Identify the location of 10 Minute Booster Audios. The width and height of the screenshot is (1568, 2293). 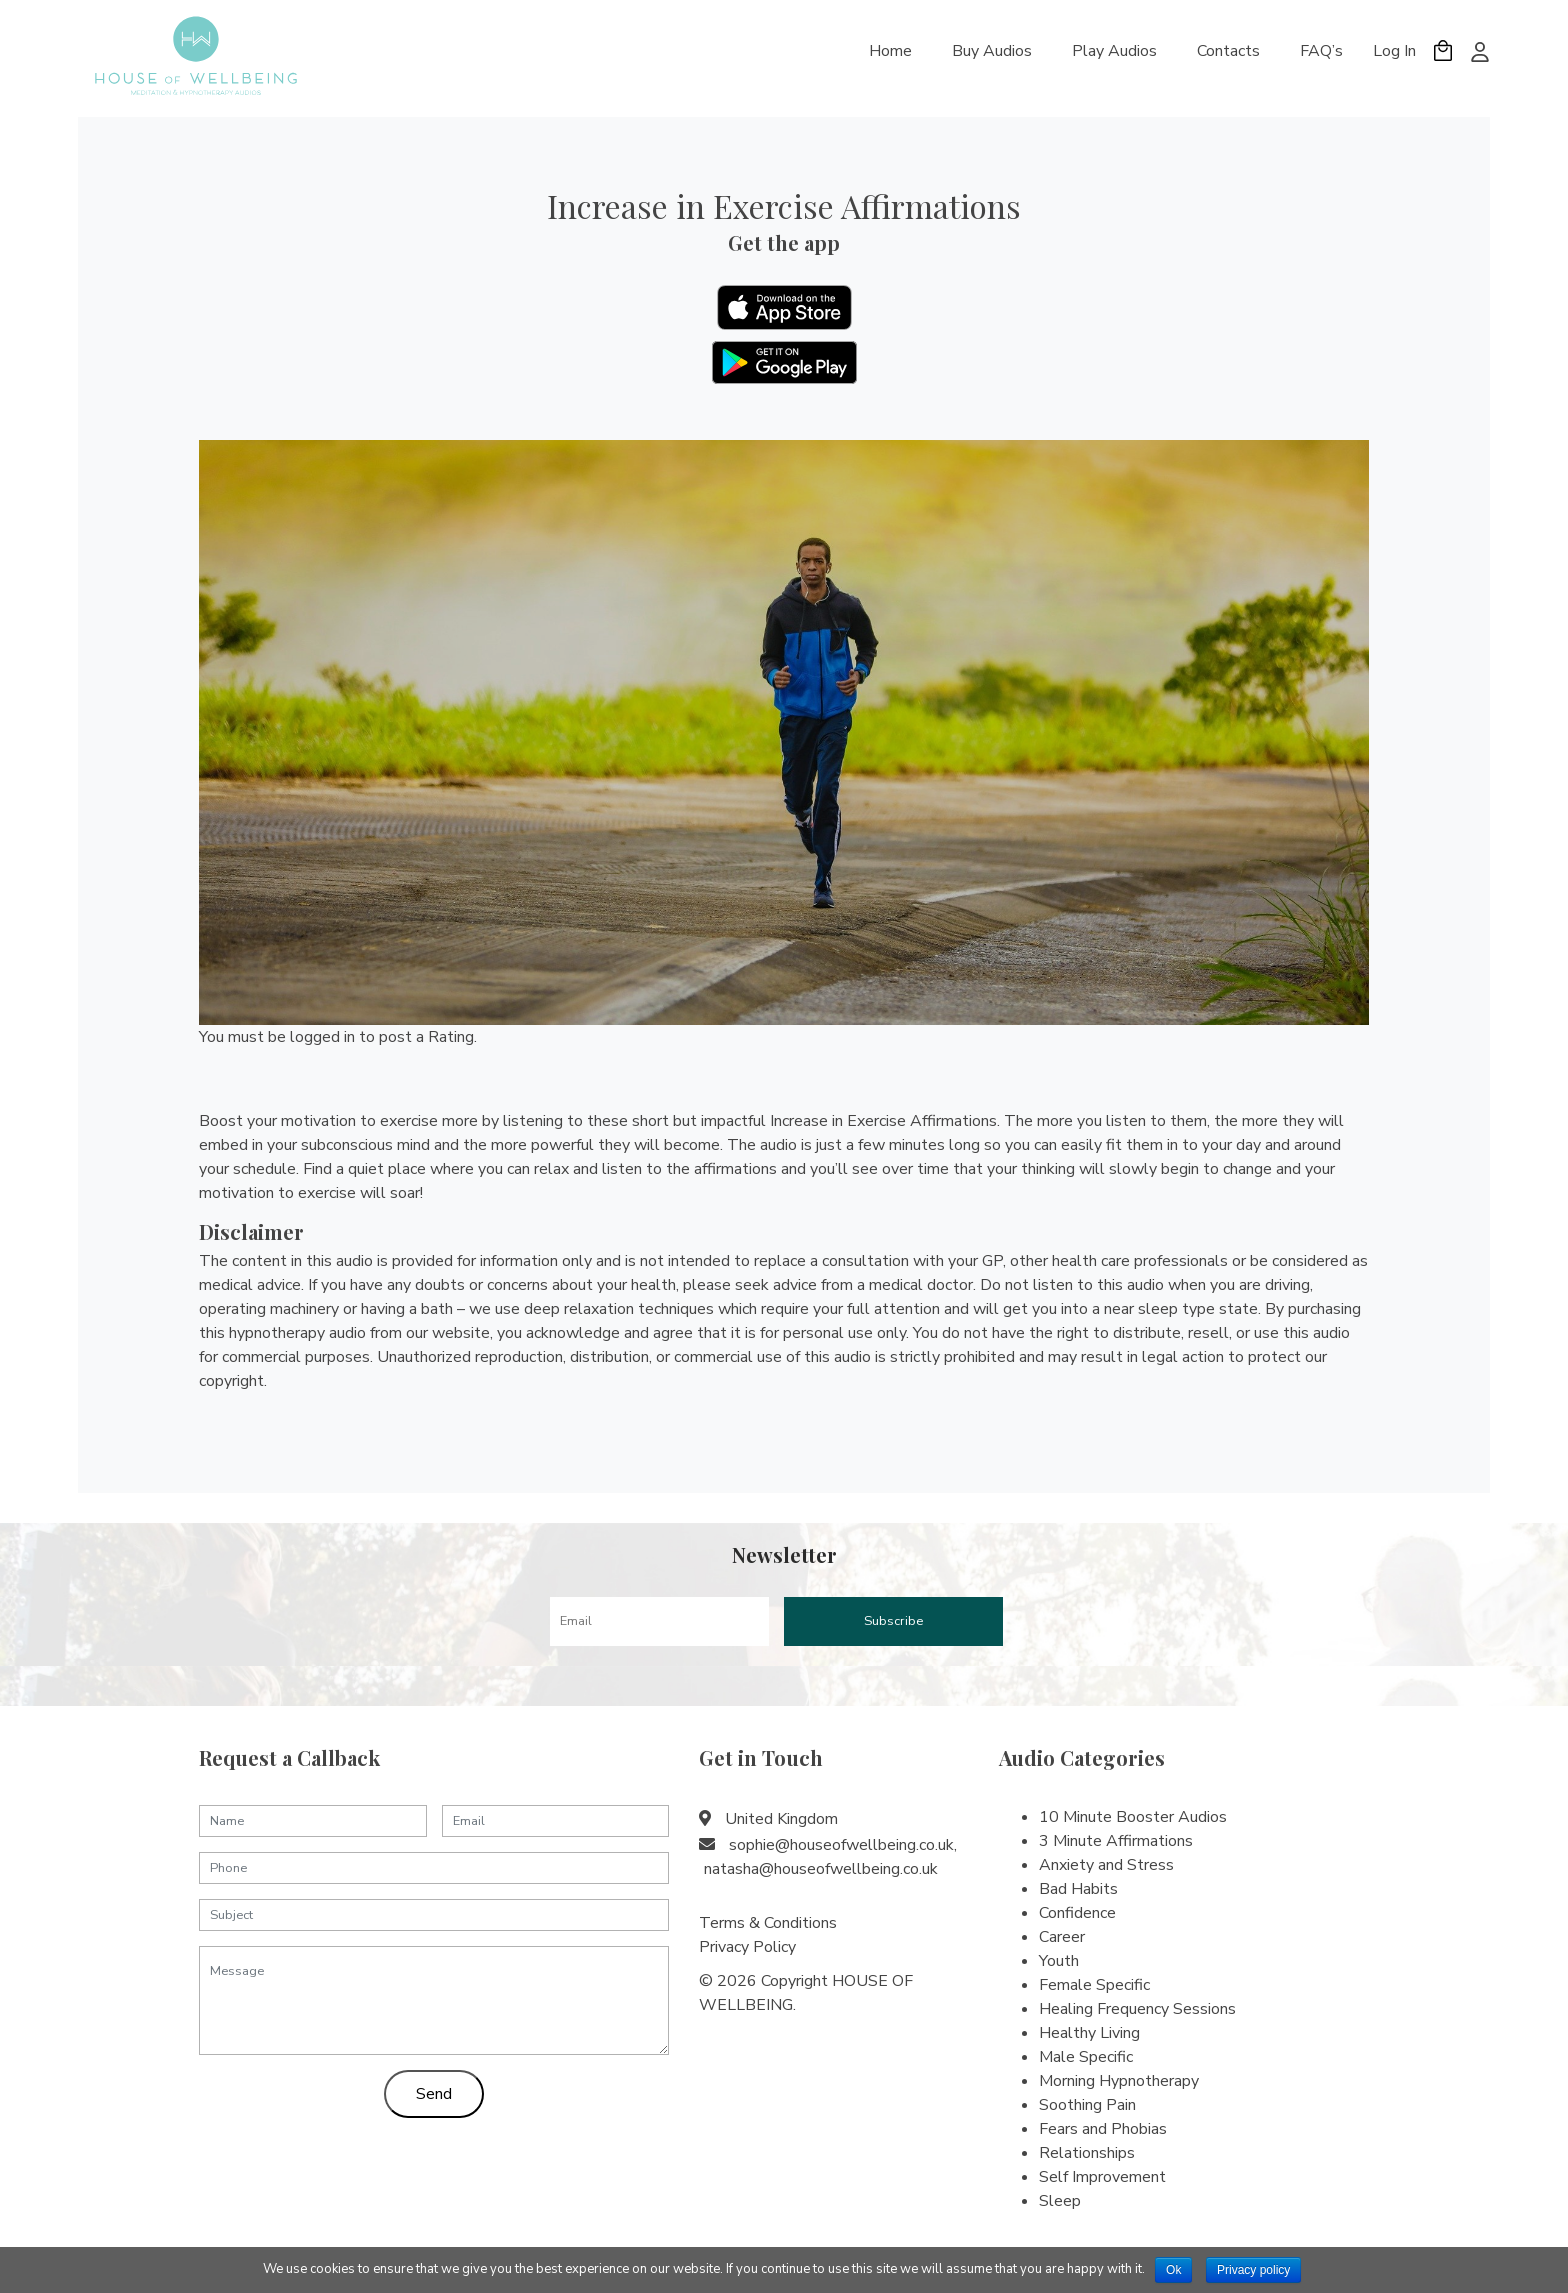
(1133, 1817).